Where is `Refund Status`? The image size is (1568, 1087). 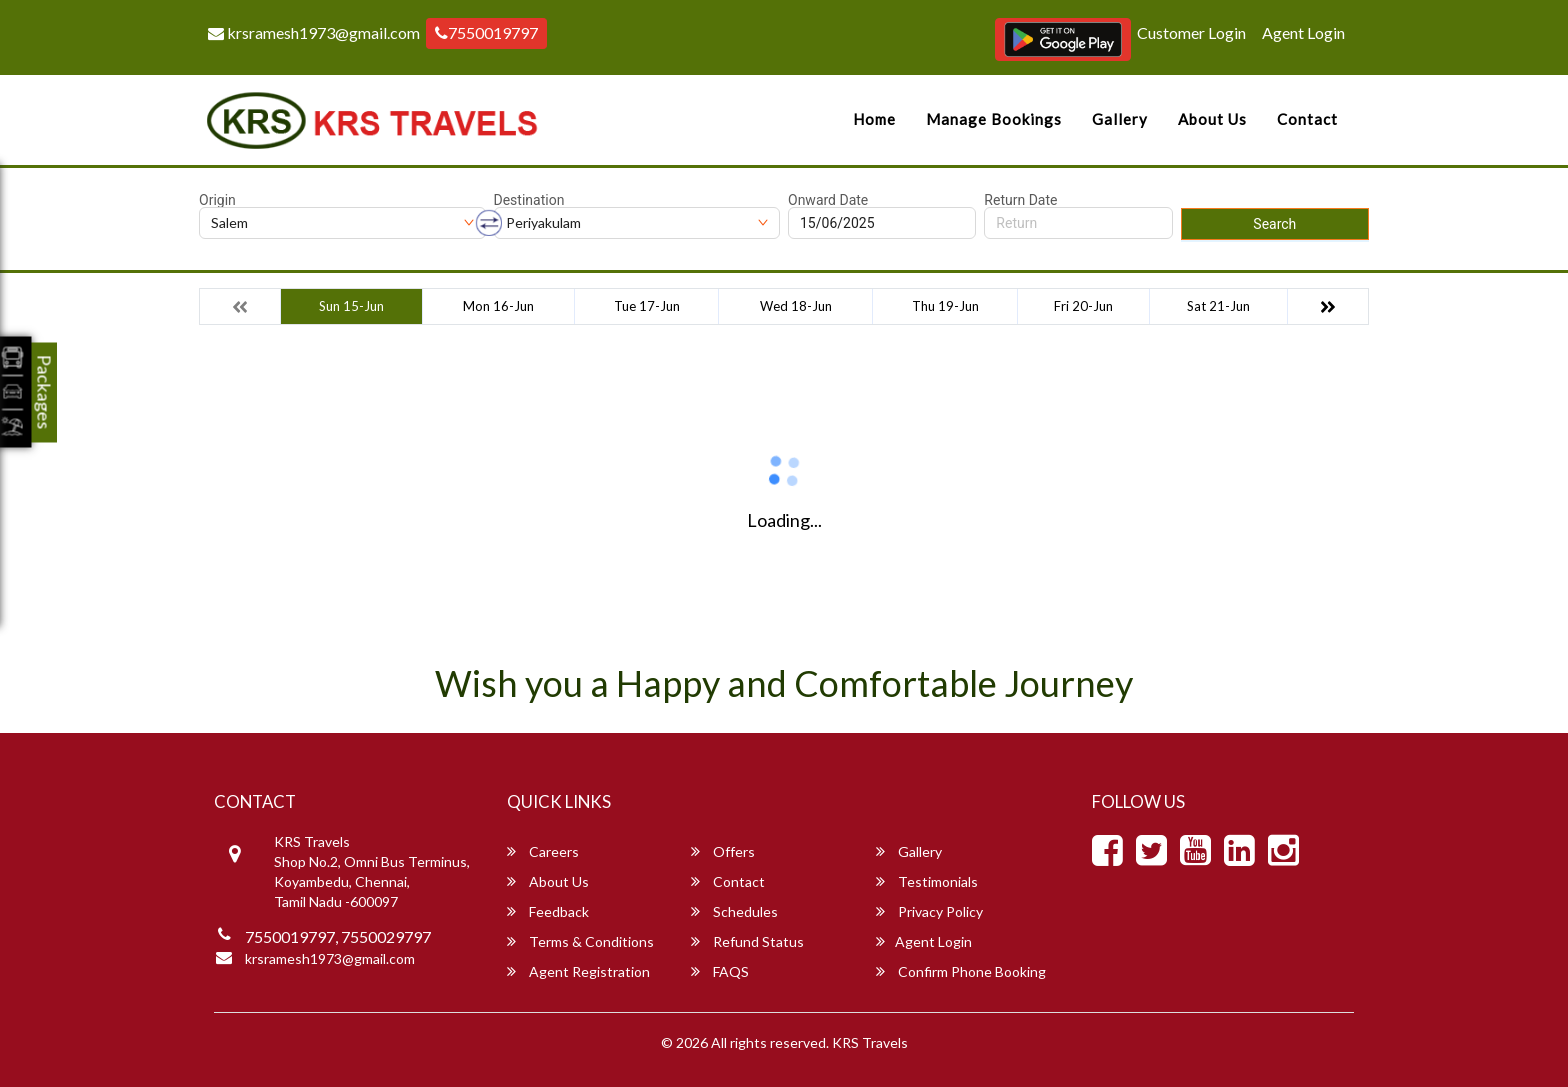 Refund Status is located at coordinates (747, 941).